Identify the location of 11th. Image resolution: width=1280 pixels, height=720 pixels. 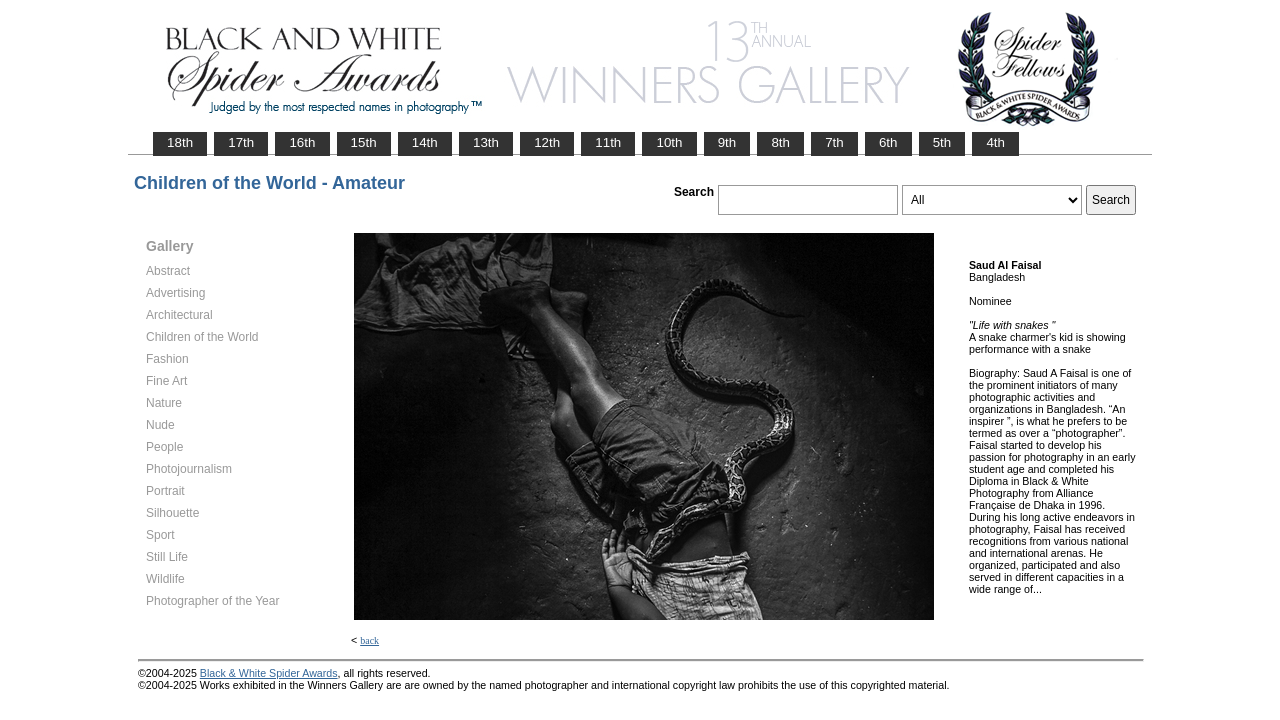
(608, 142).